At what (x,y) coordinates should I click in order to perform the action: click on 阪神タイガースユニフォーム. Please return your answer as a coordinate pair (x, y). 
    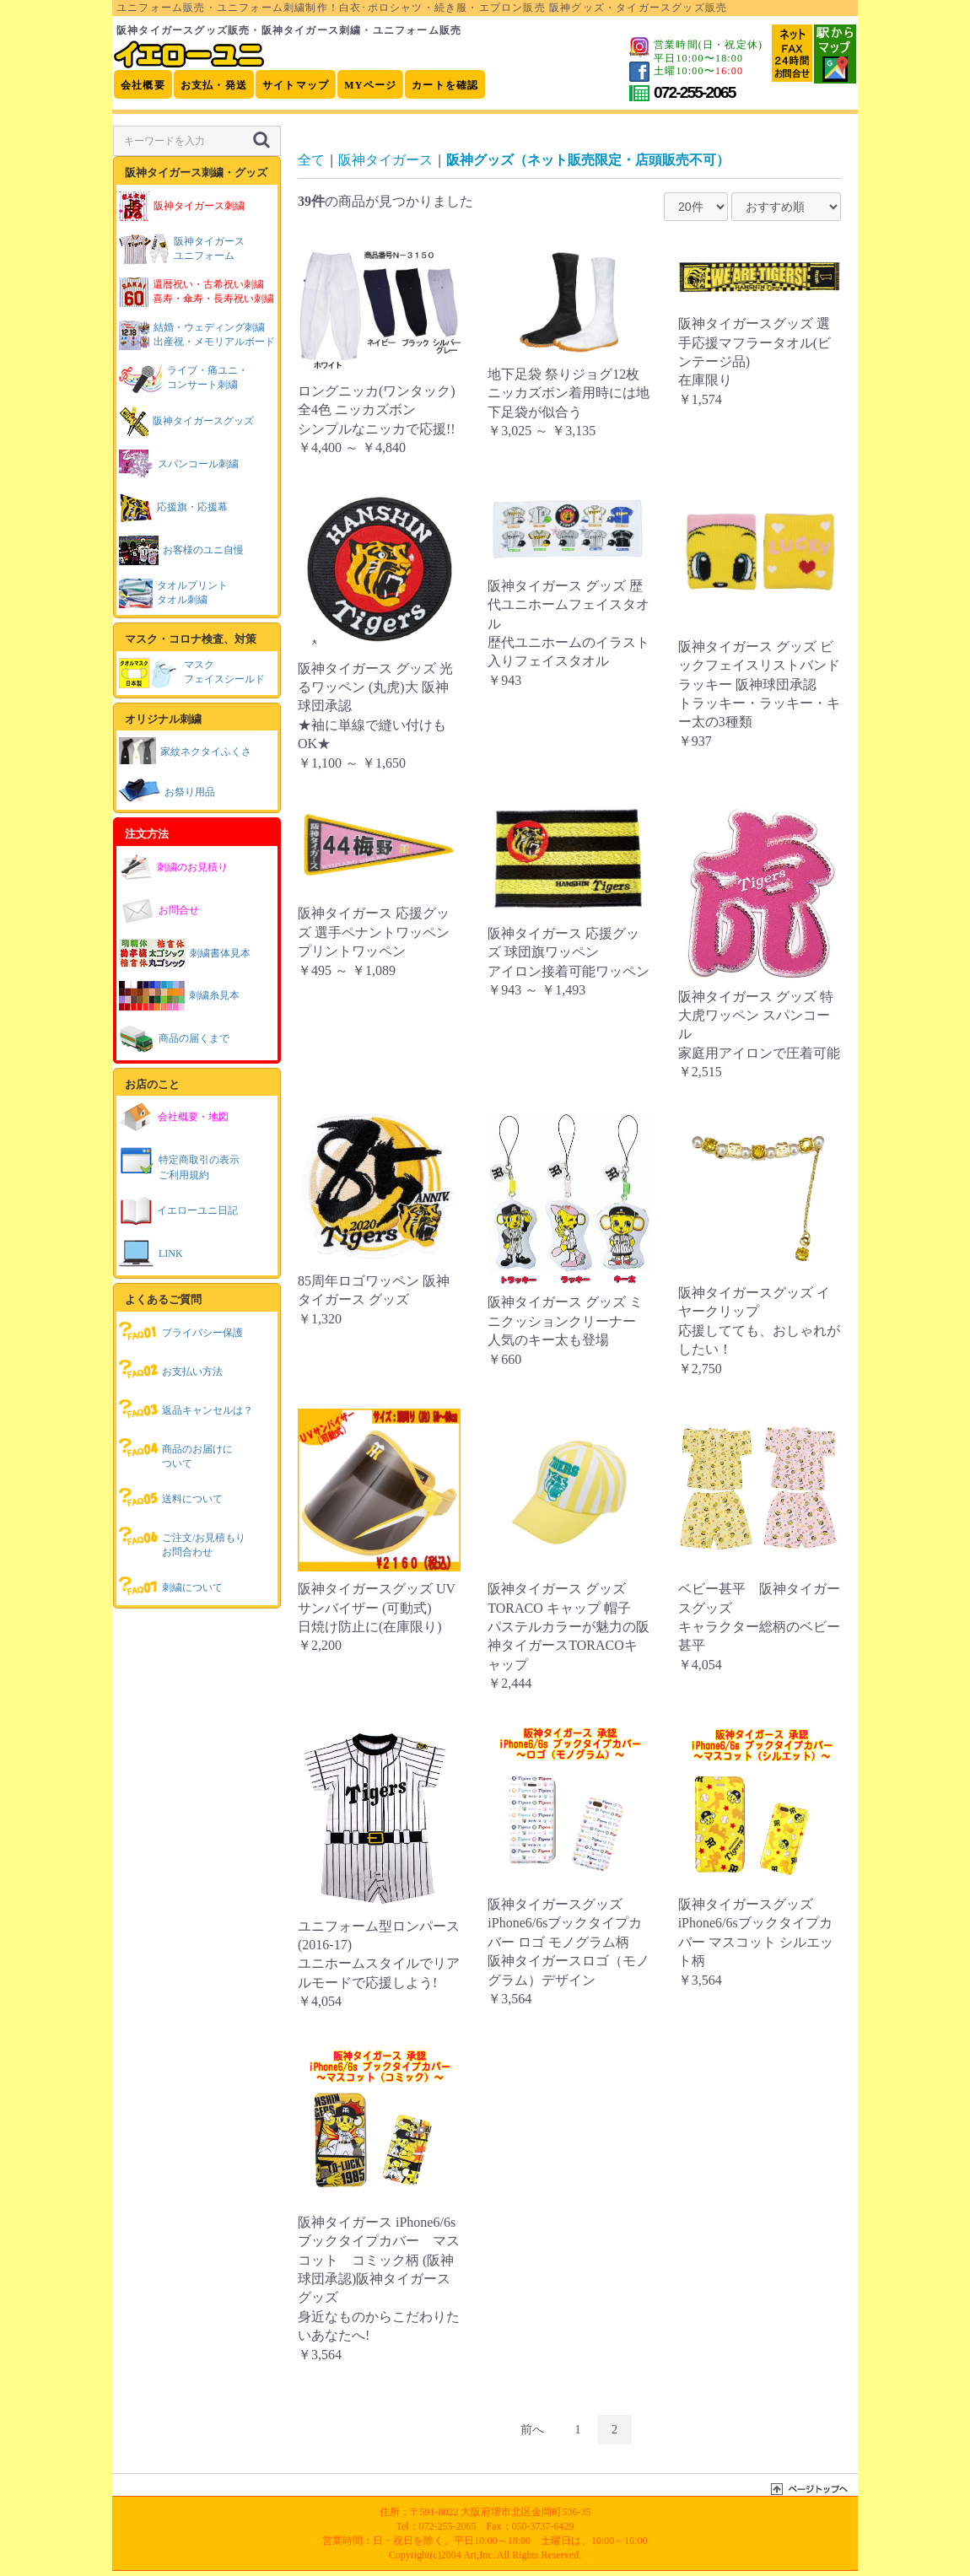
    Looking at the image, I should click on (182, 249).